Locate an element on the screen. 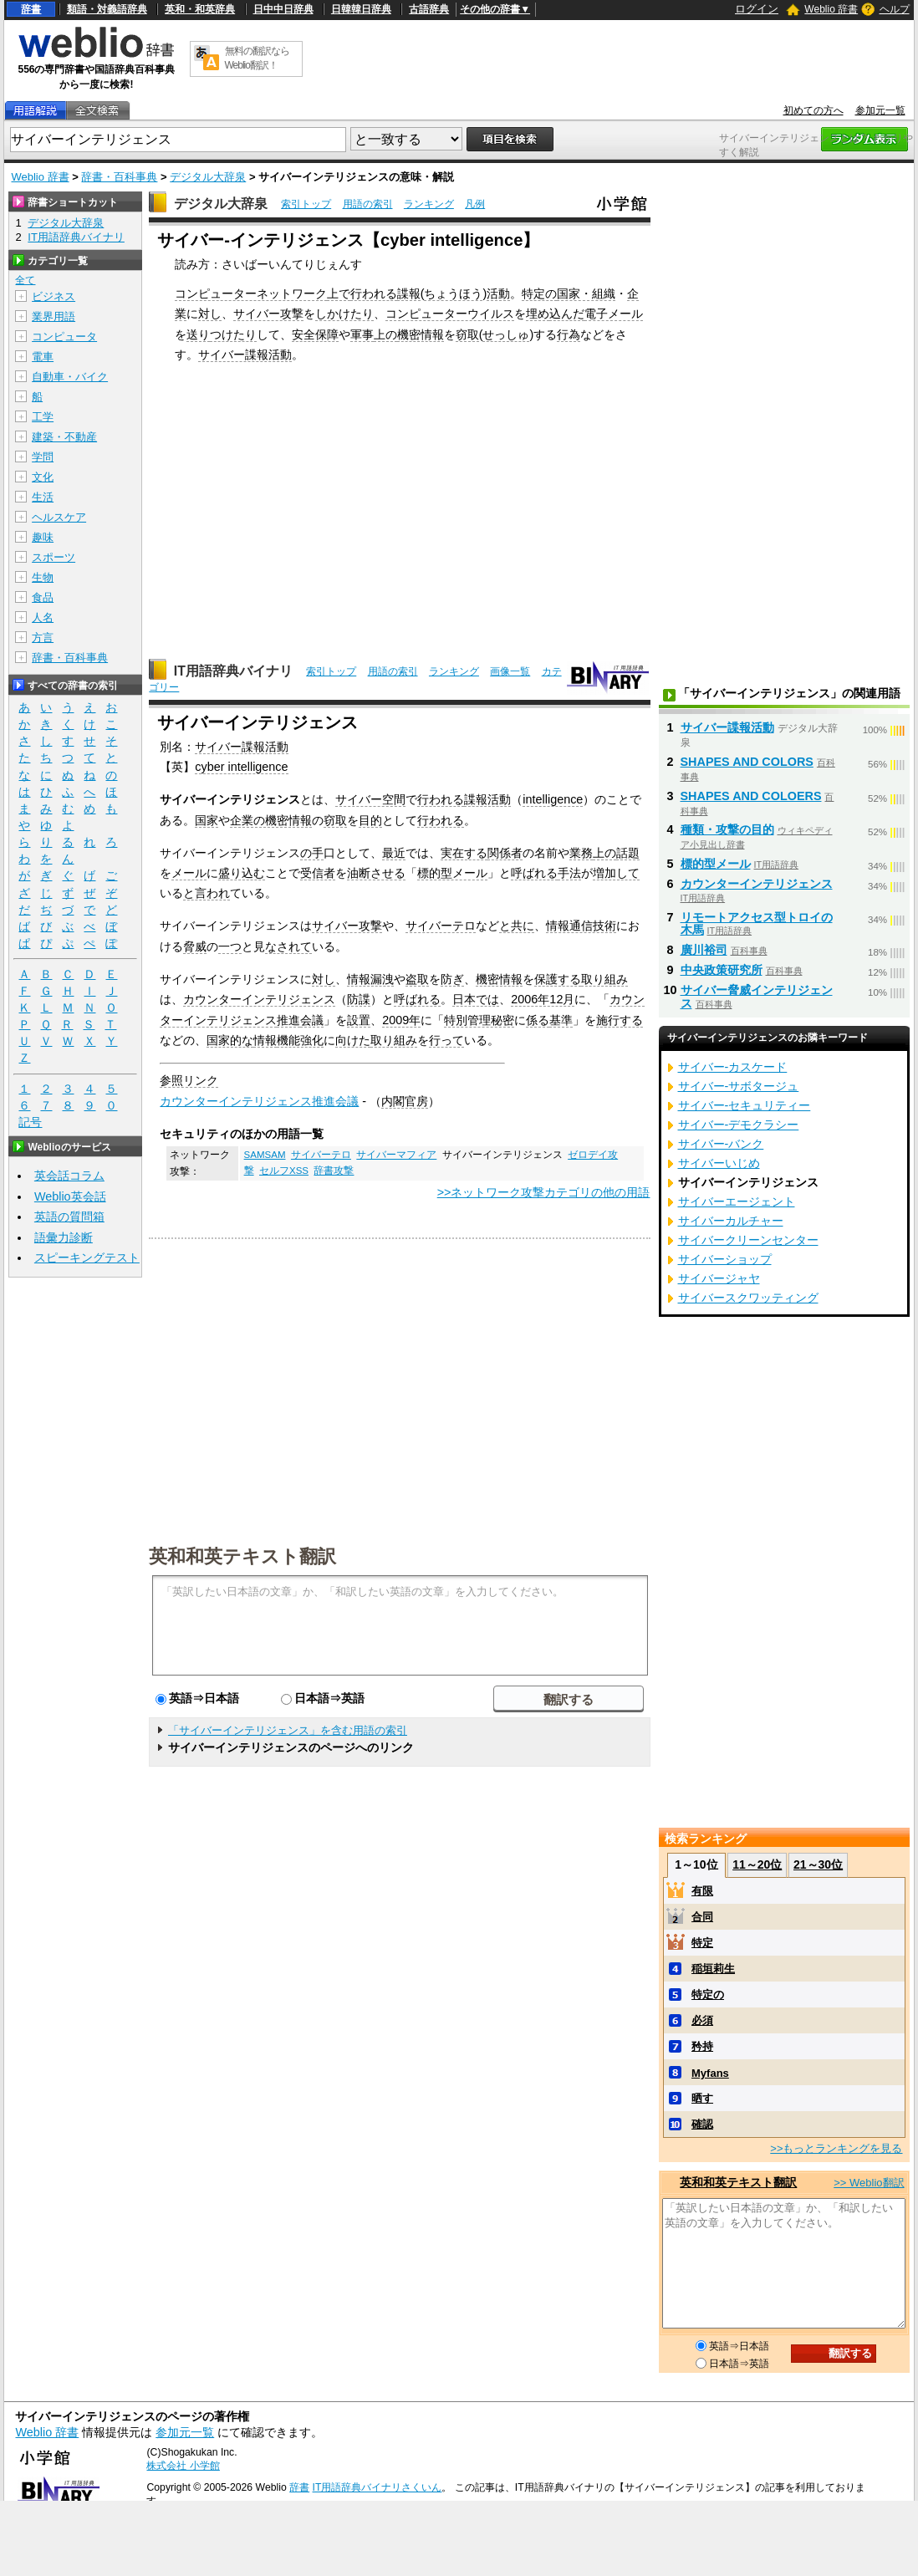  の手 is located at coordinates (312, 853).